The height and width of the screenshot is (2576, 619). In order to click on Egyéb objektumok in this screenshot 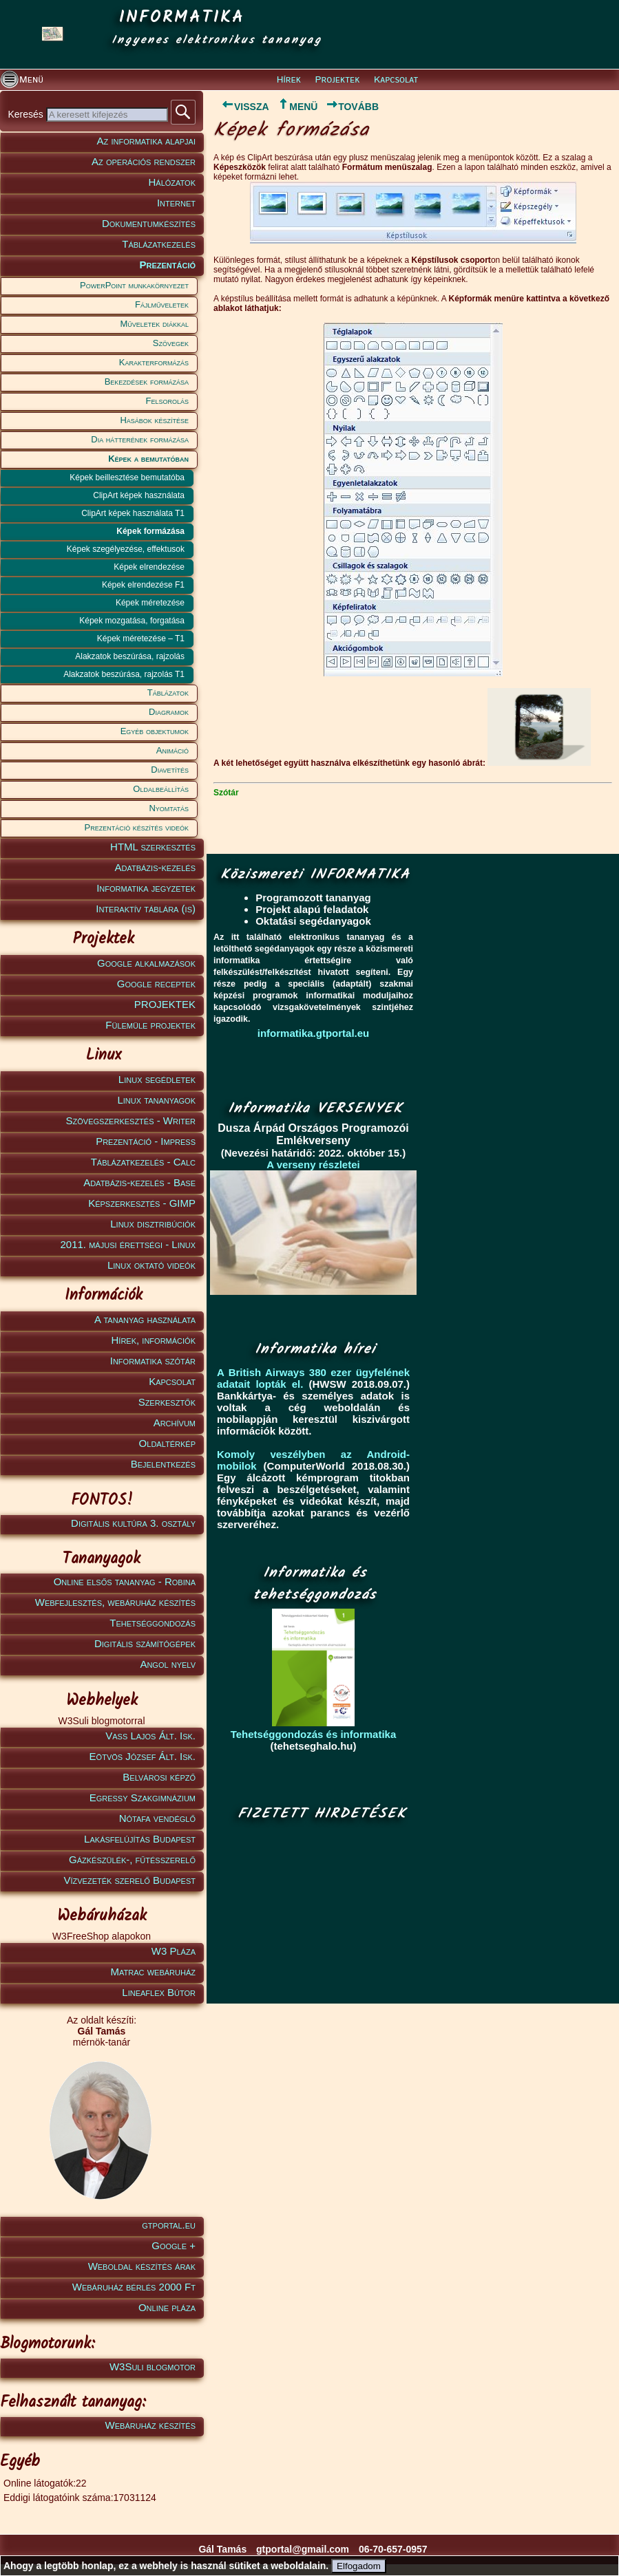, I will do `click(154, 731)`.